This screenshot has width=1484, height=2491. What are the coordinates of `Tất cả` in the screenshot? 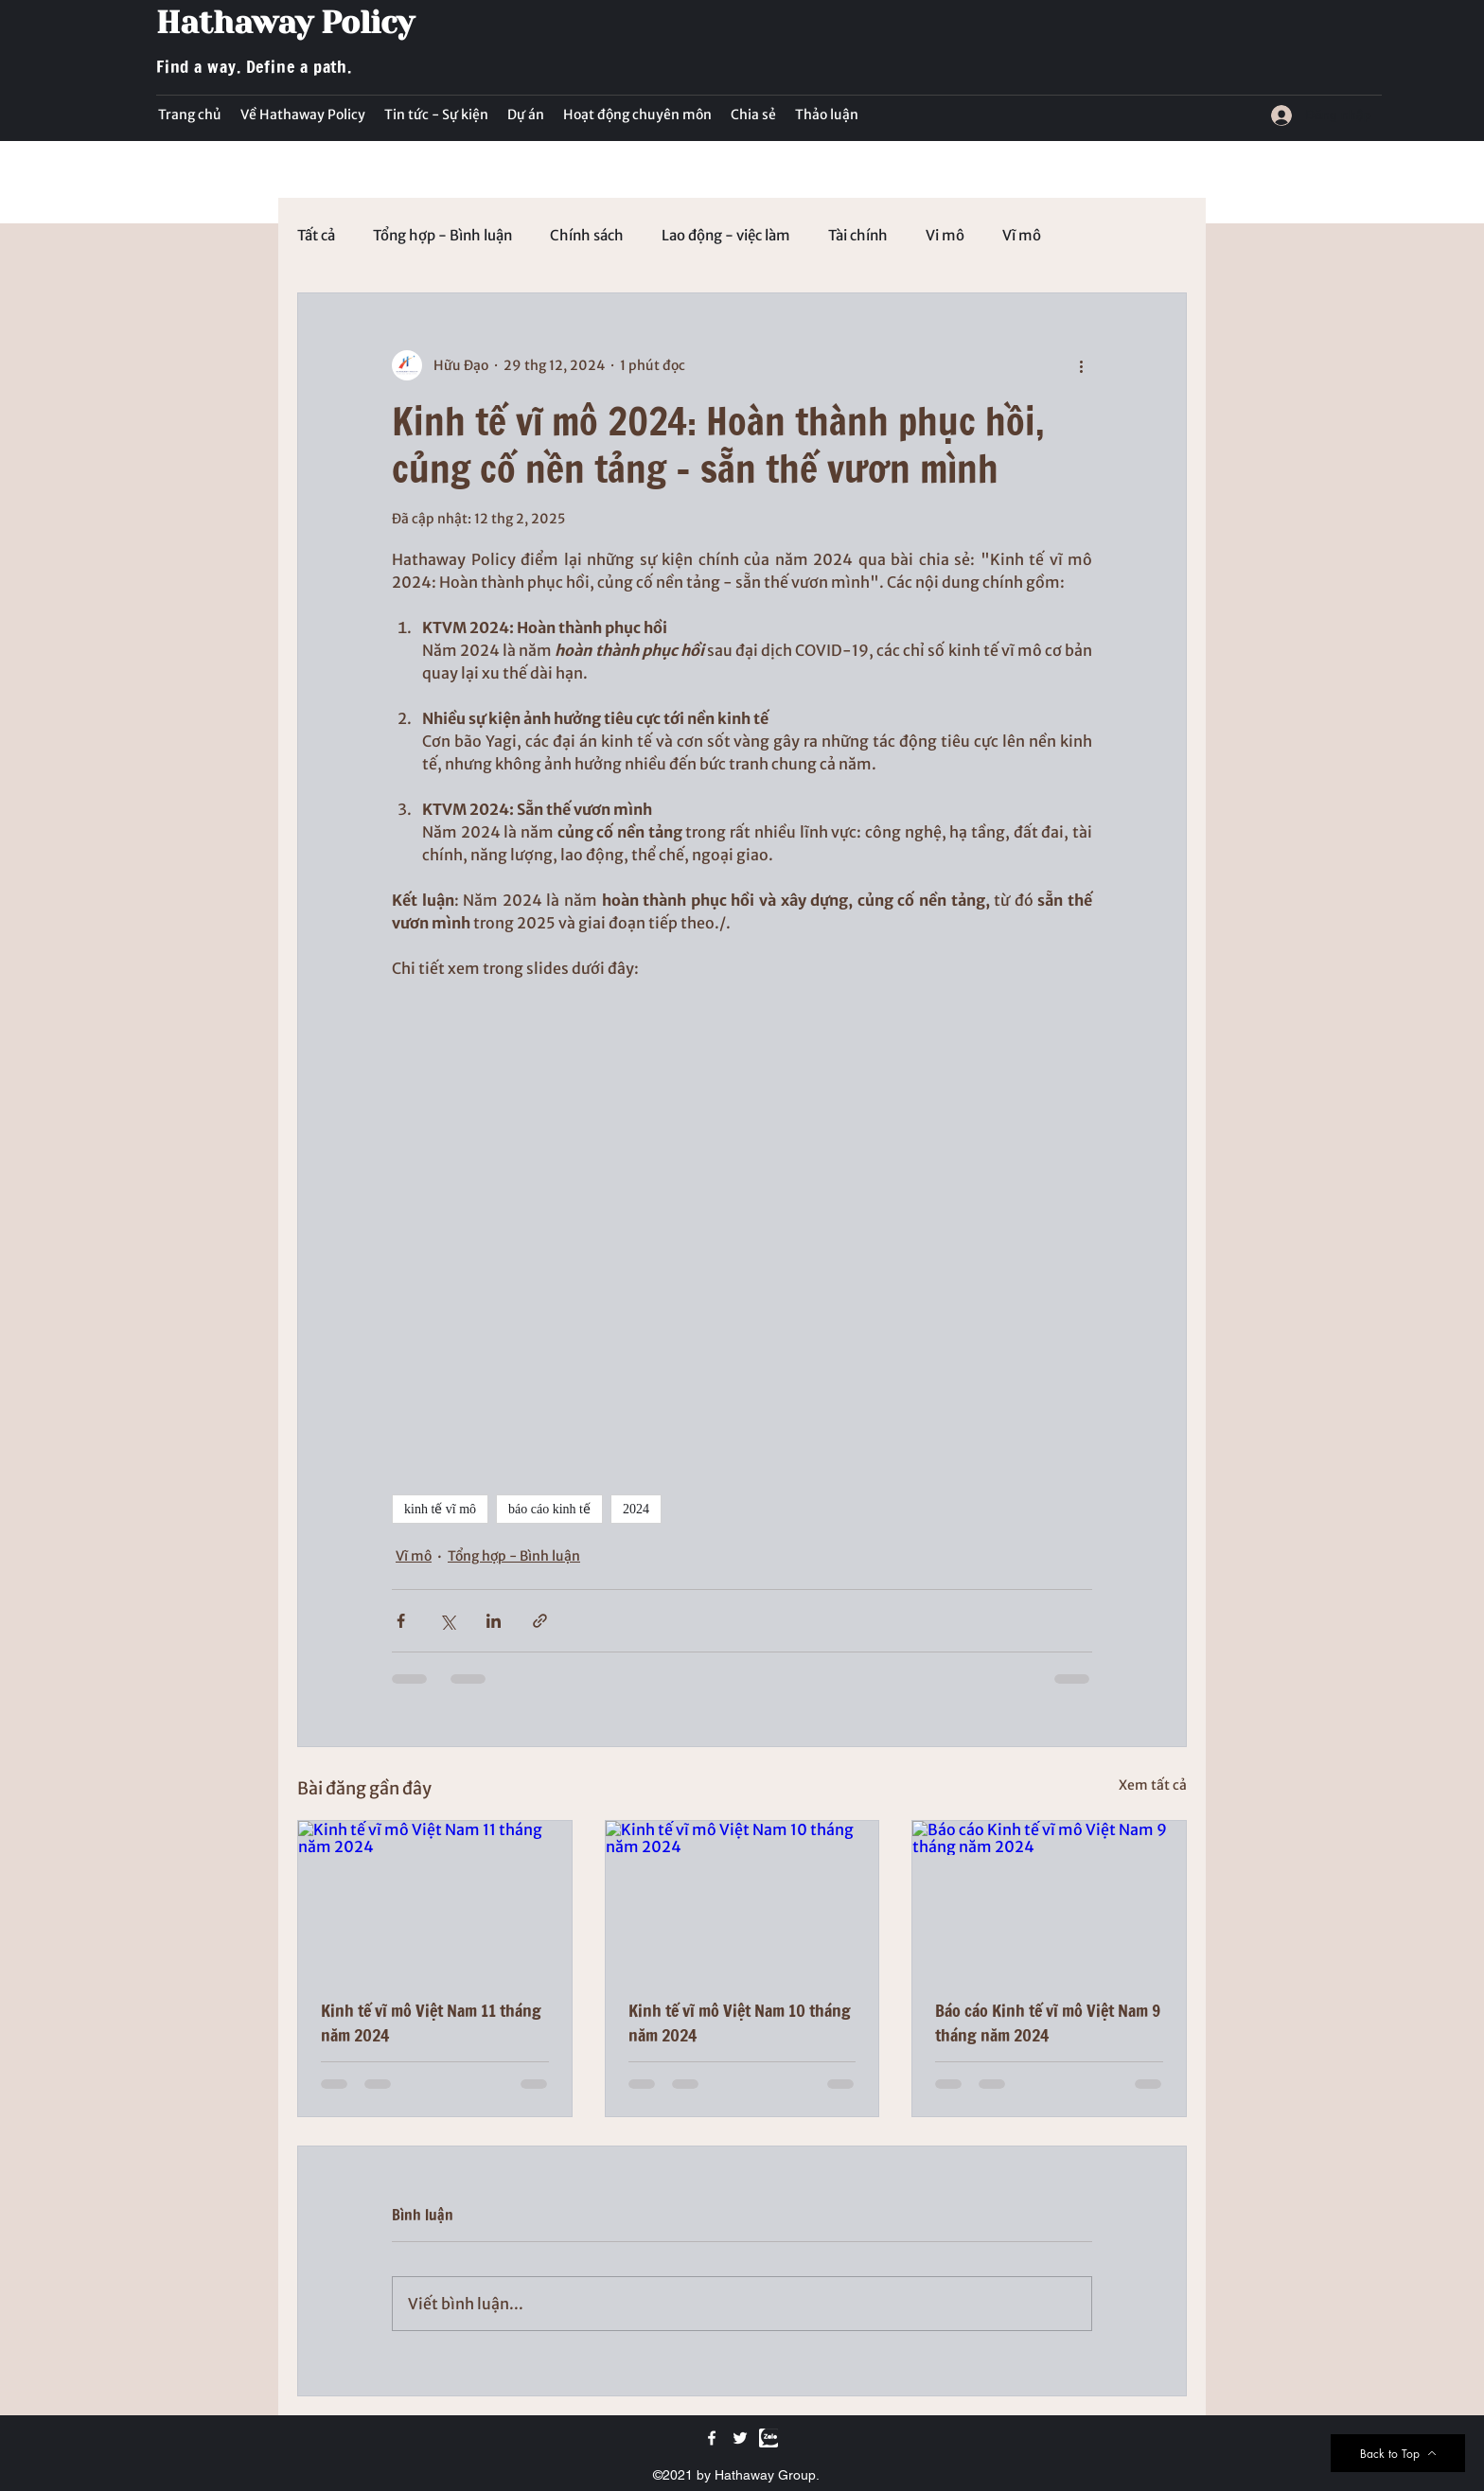 It's located at (316, 235).